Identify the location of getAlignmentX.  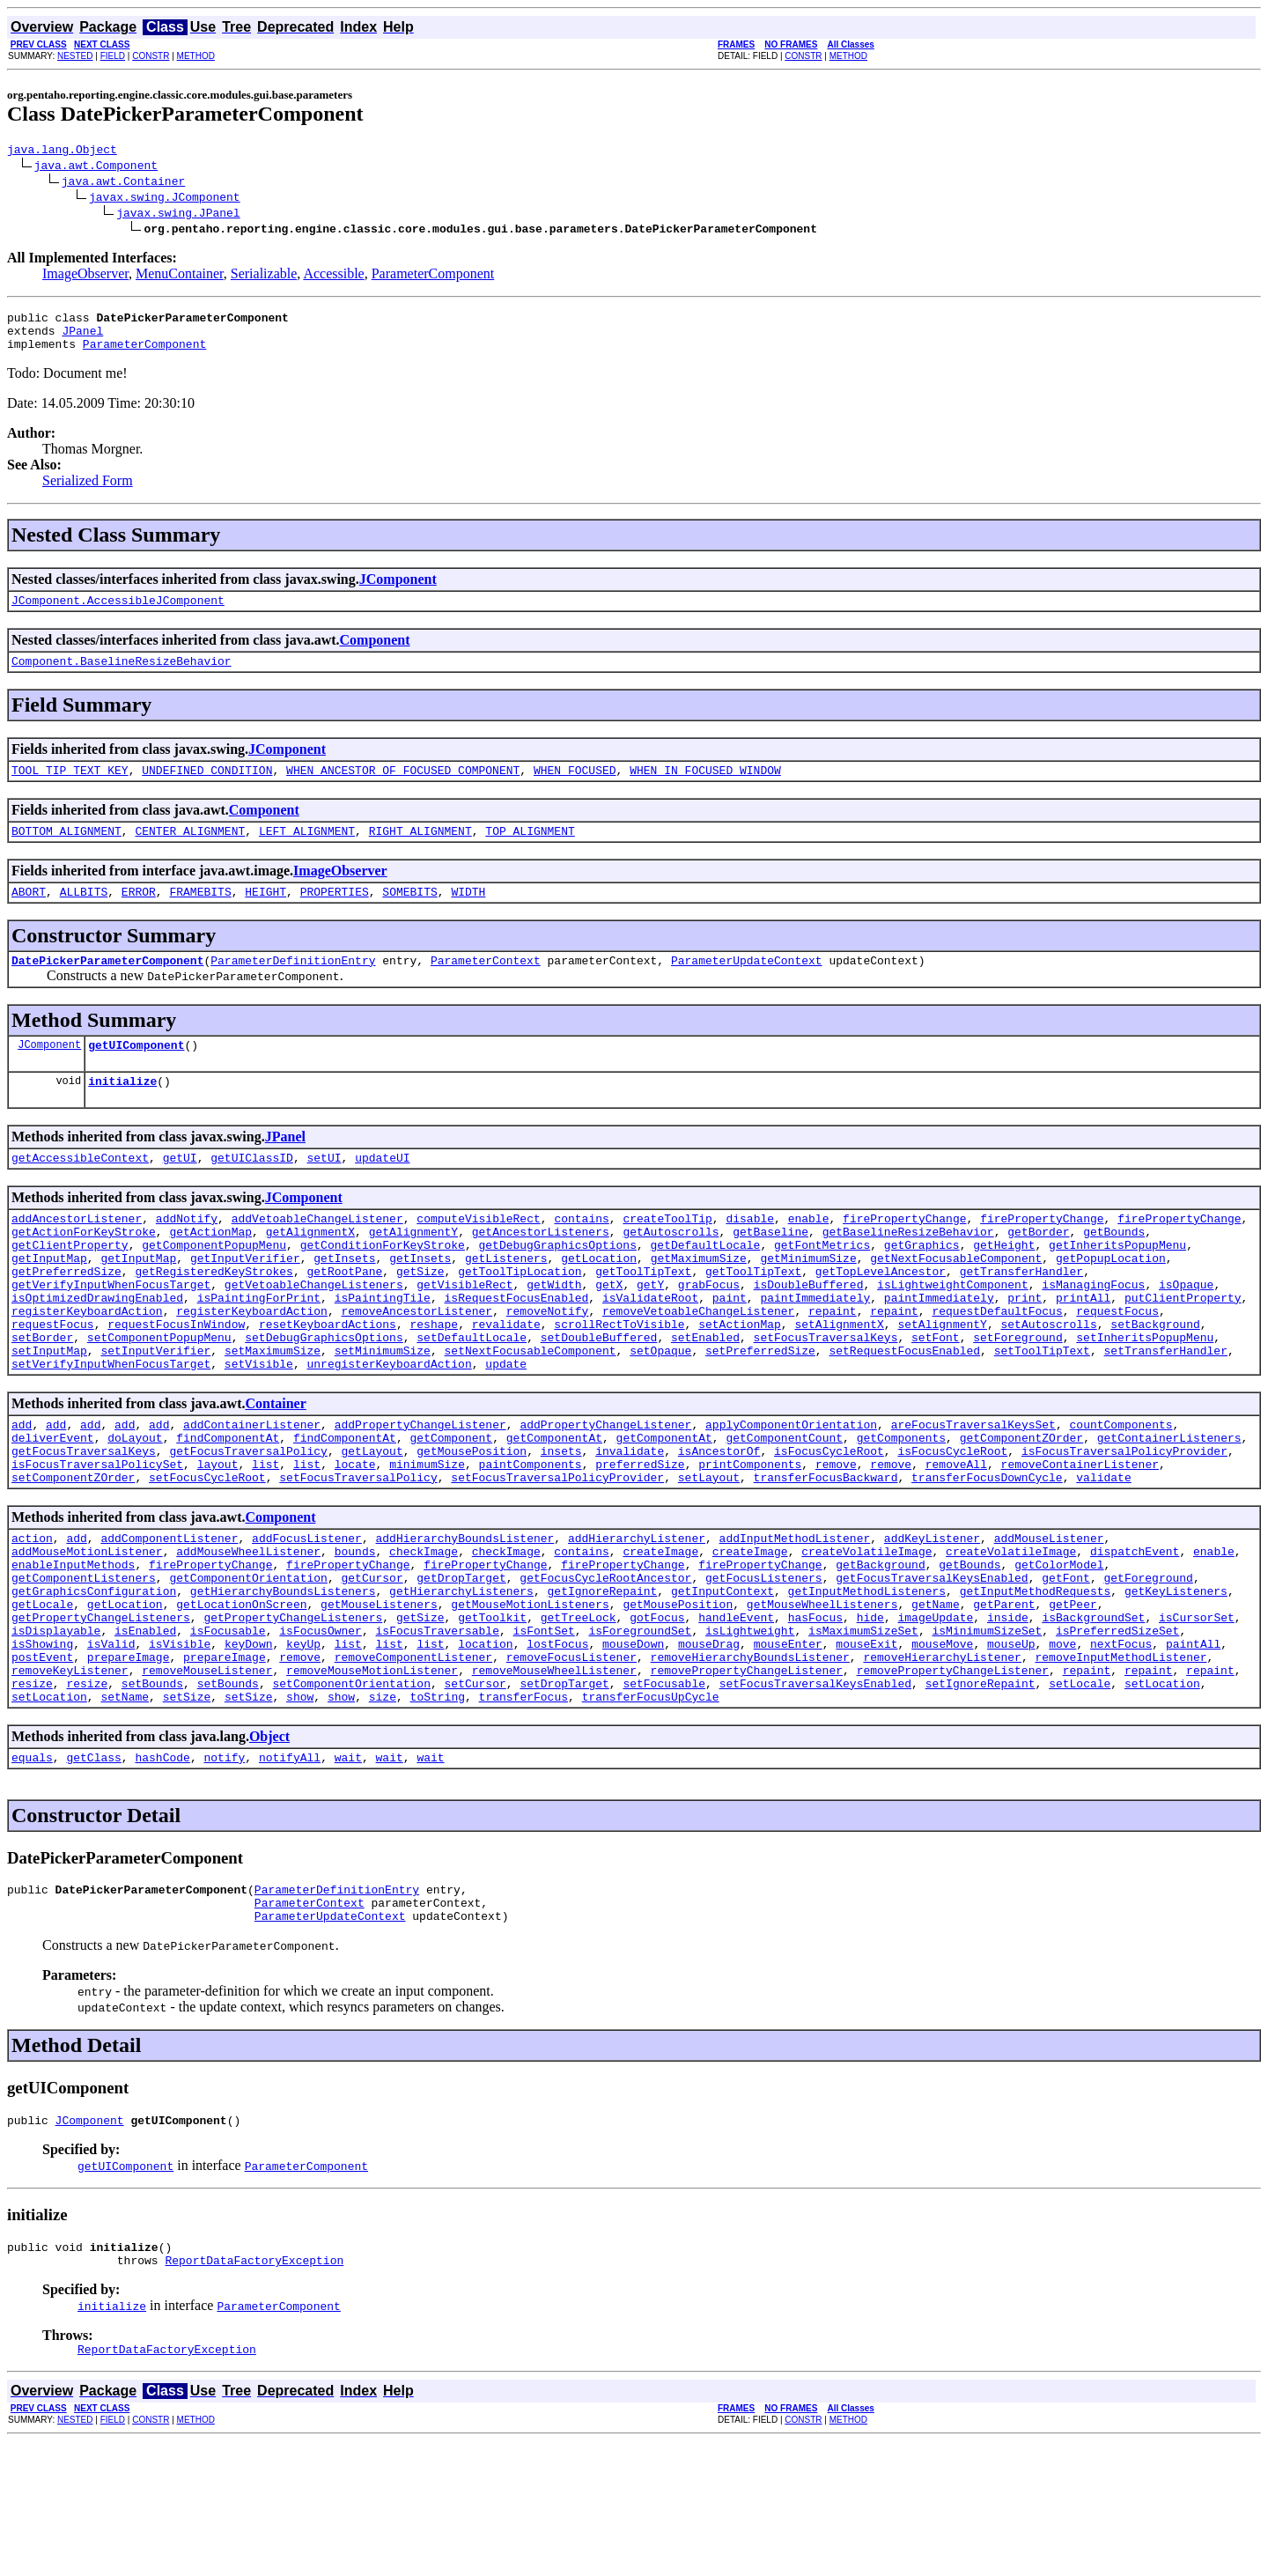
(310, 1271).